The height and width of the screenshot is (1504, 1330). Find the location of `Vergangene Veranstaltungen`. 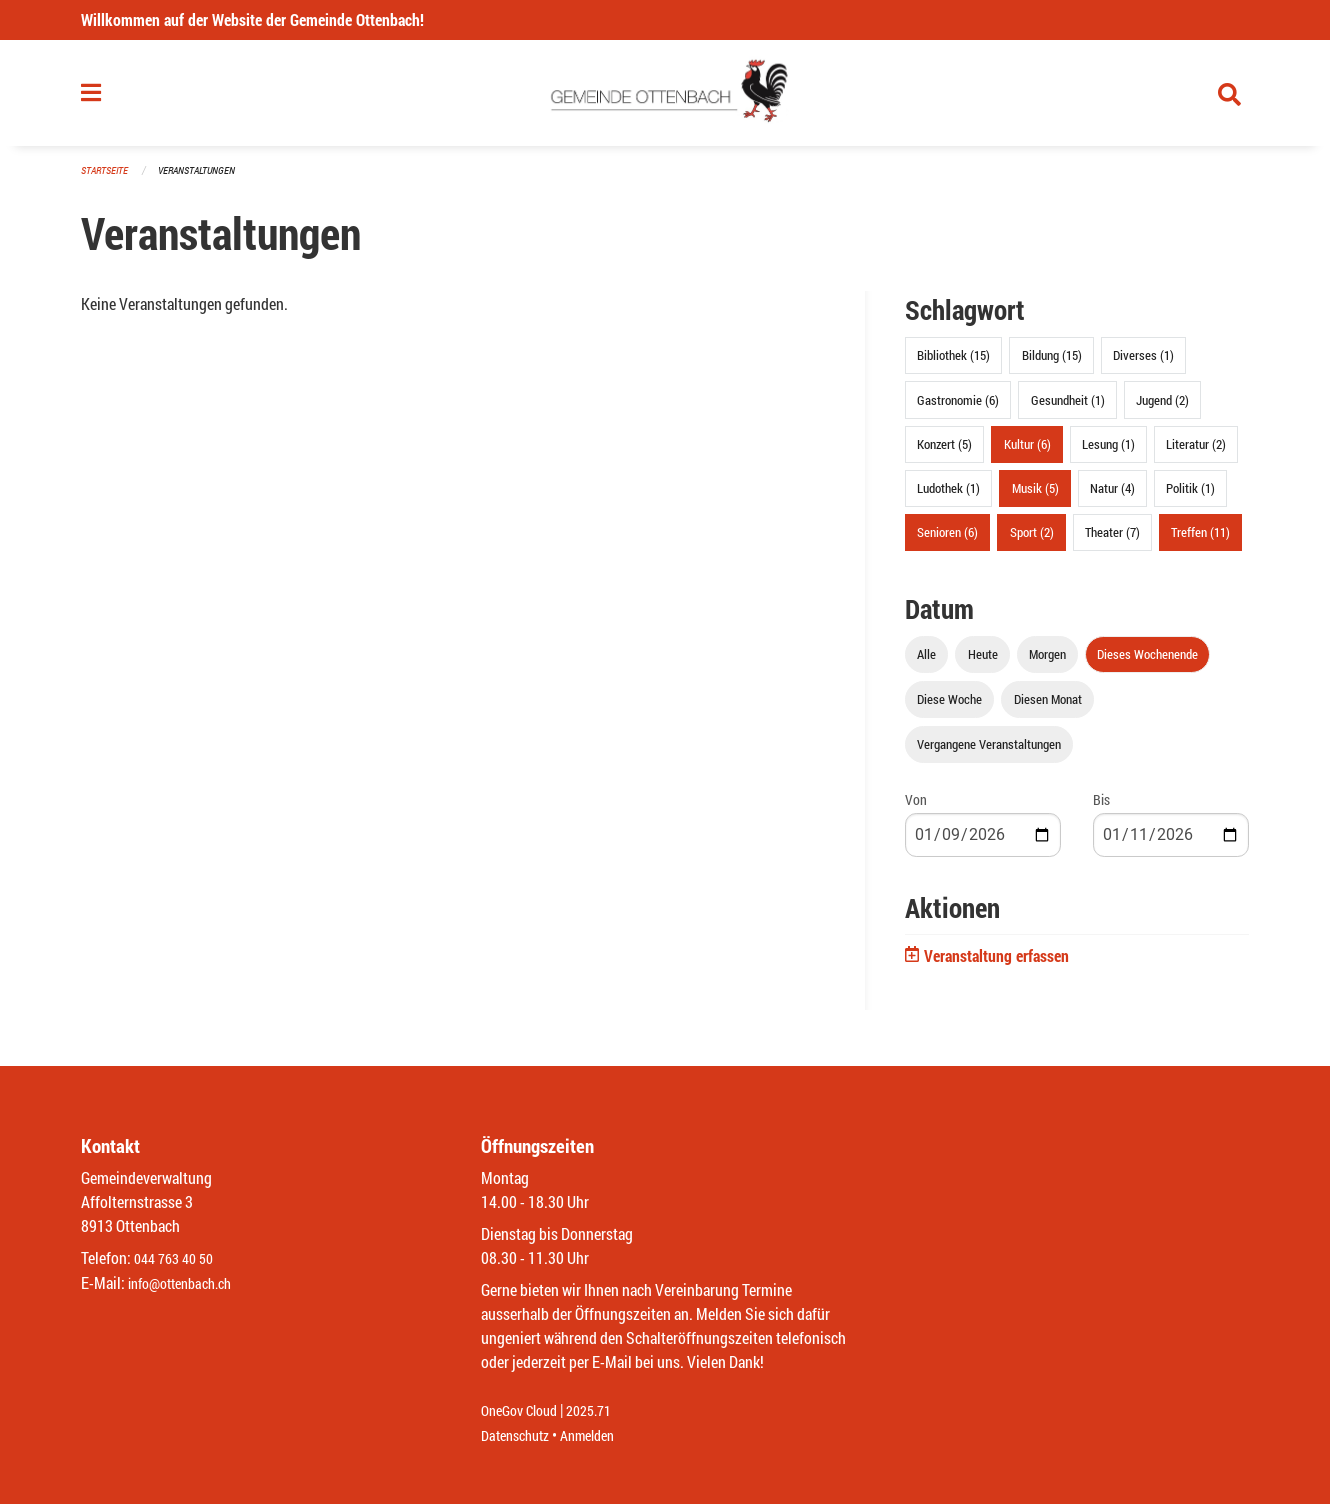

Vergangene Veranstaltungen is located at coordinates (989, 753).